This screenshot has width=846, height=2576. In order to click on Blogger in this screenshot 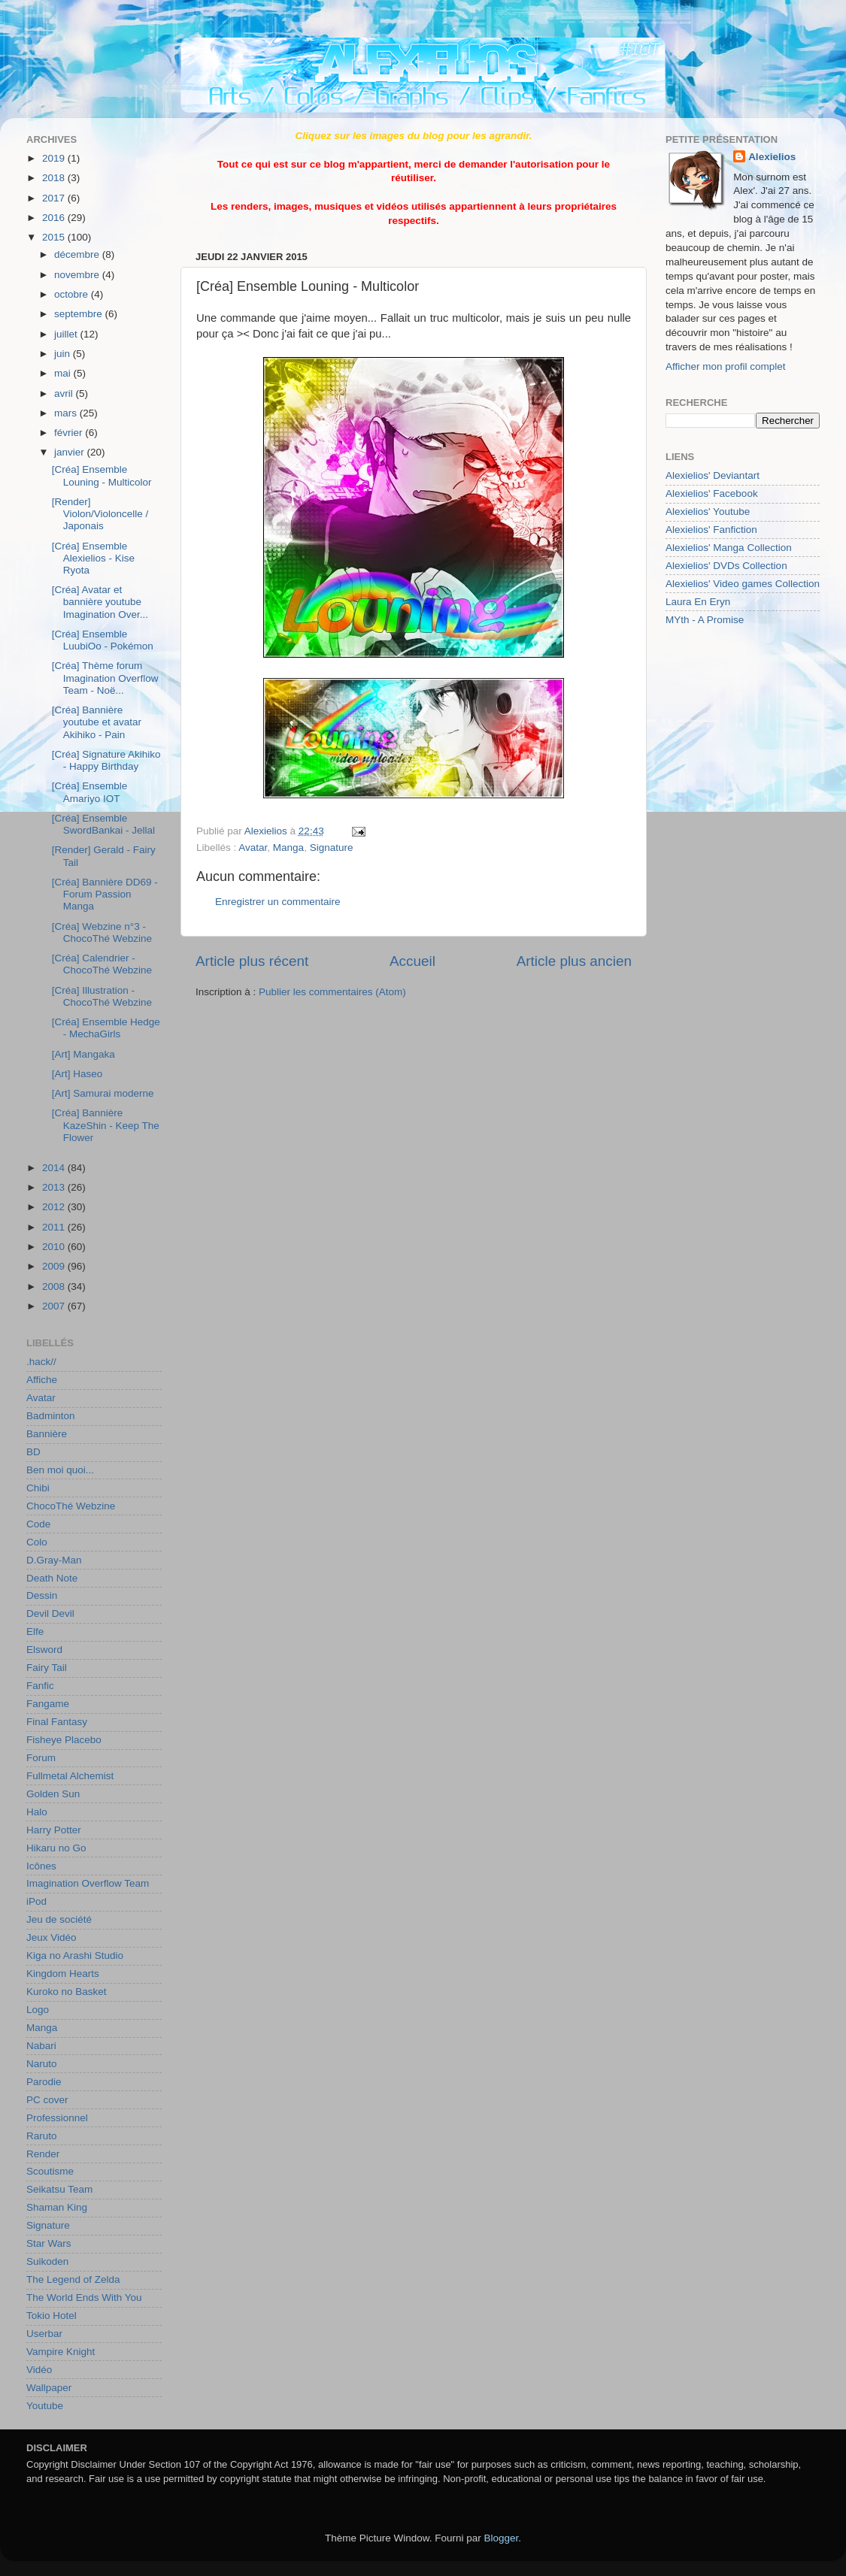, I will do `click(501, 2538)`.